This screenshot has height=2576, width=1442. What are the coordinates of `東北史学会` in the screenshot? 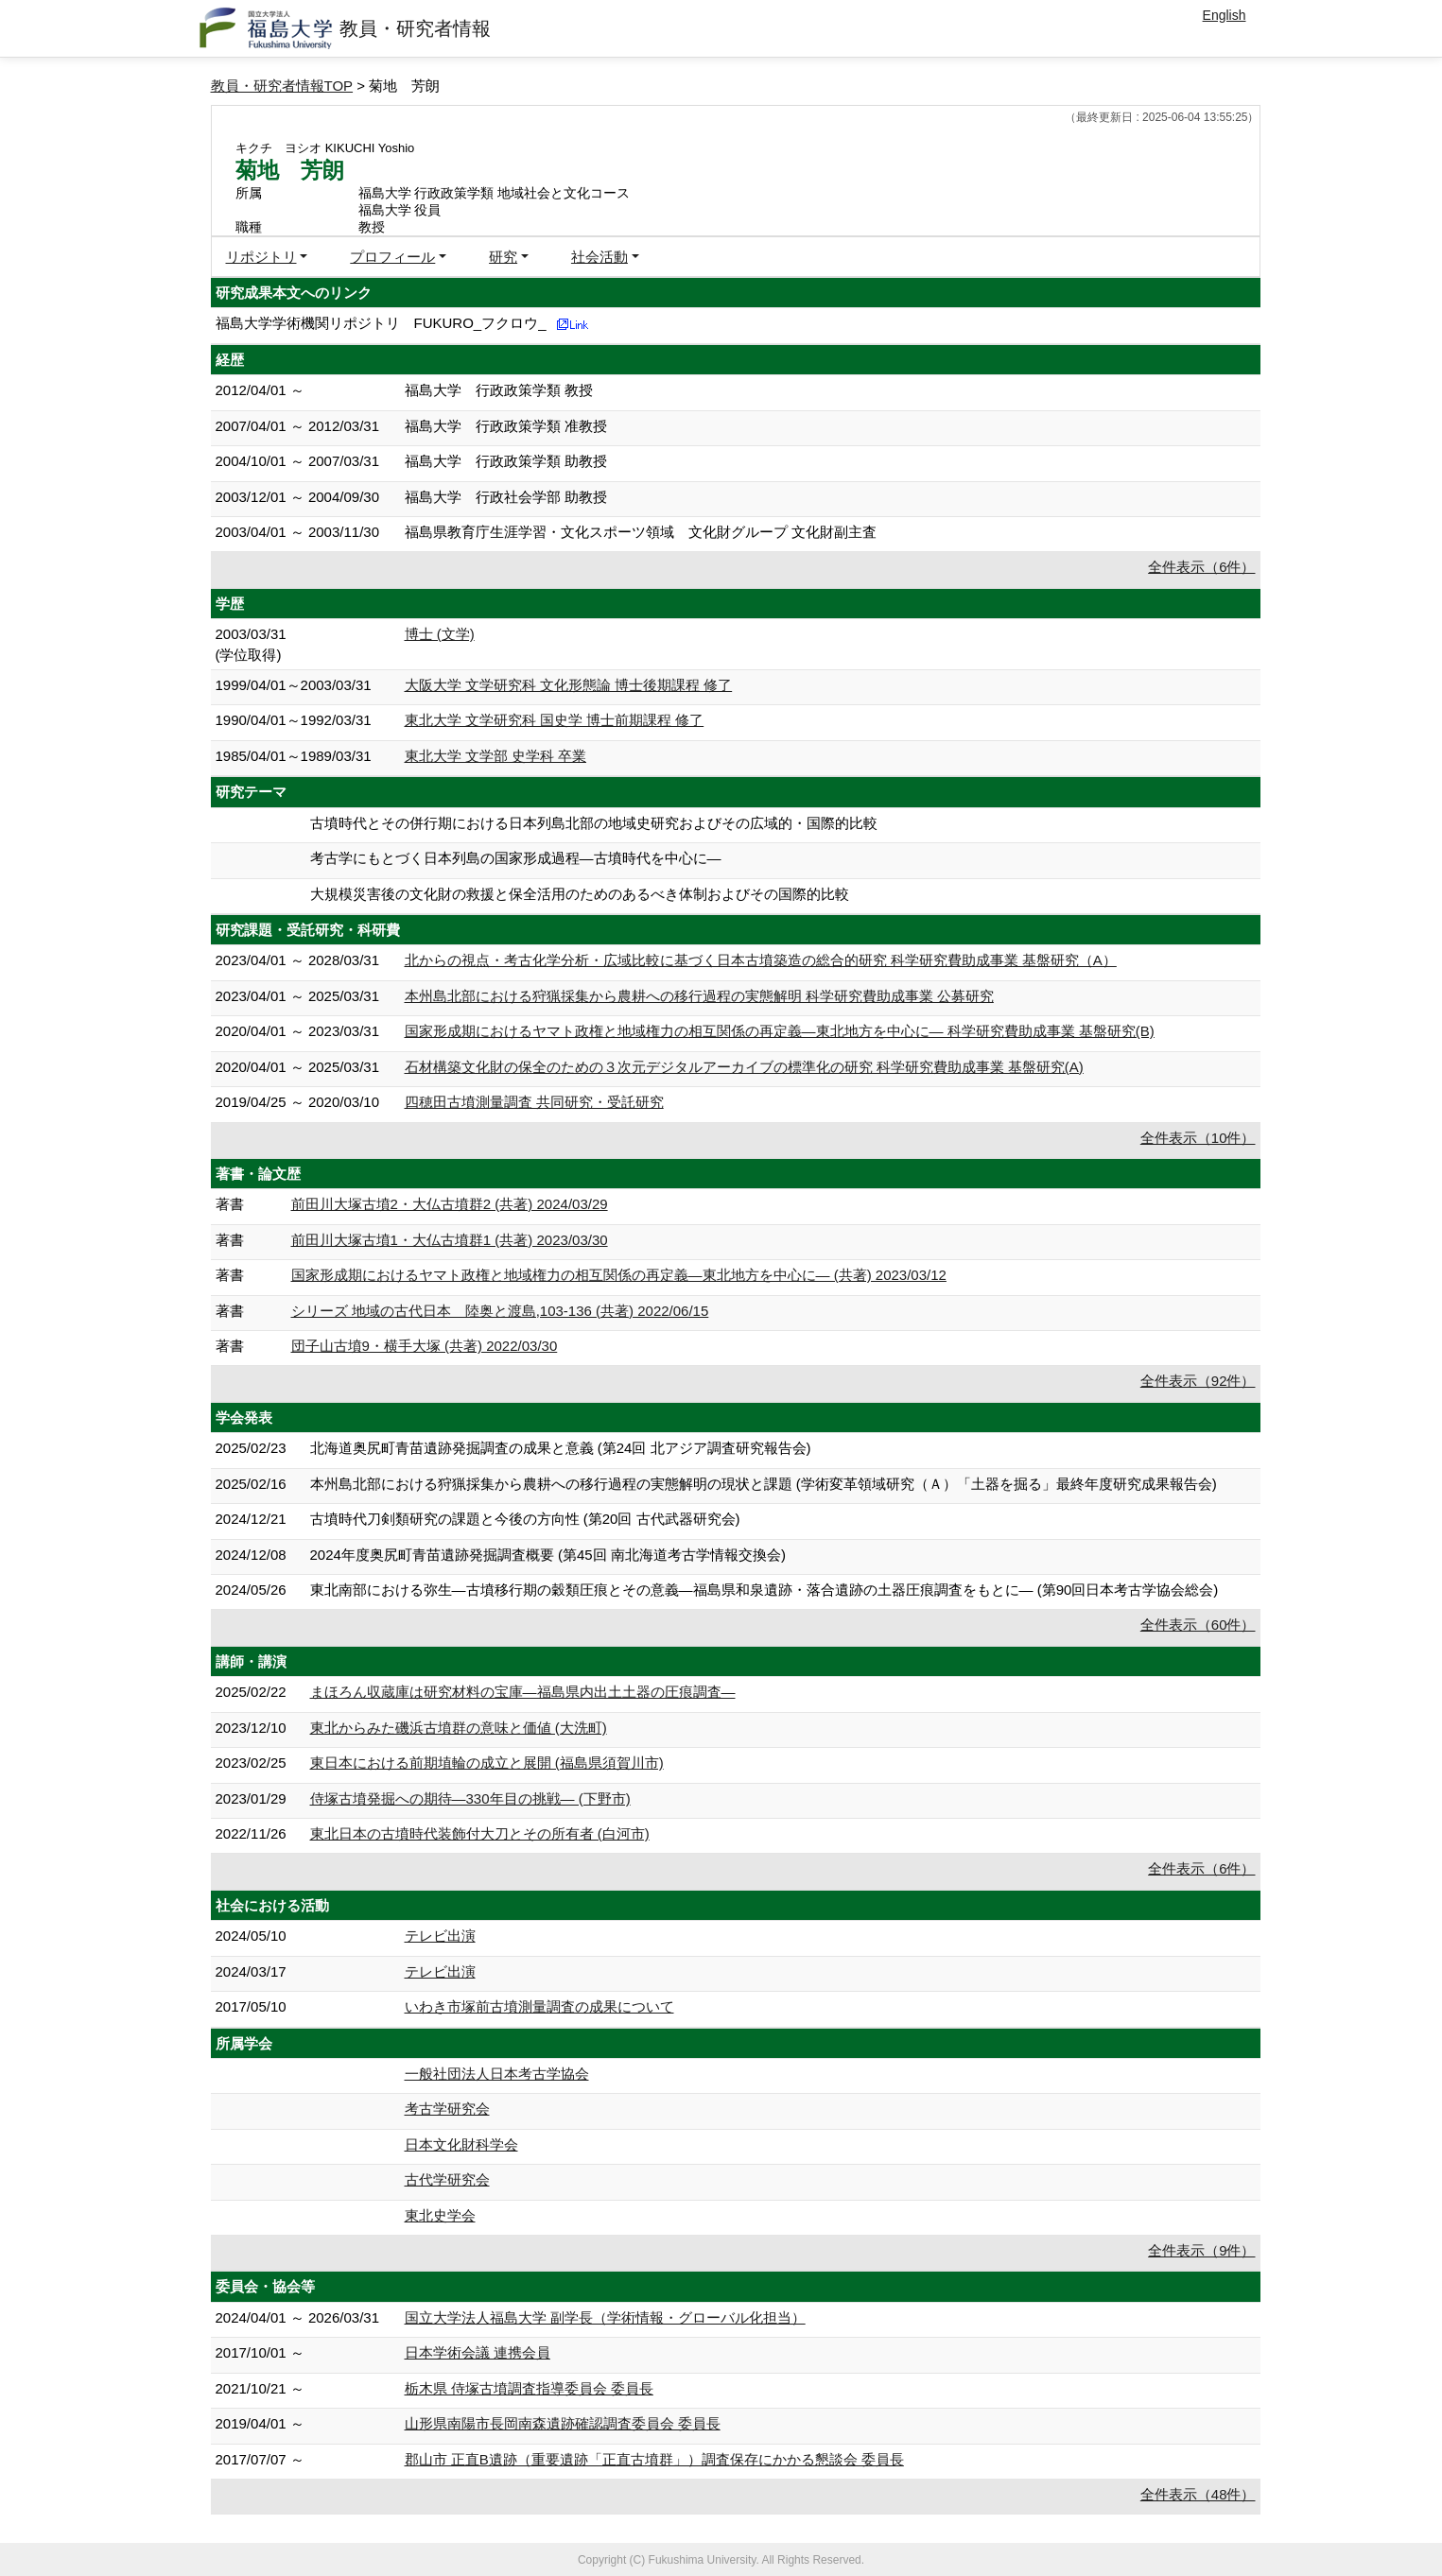 It's located at (440, 2215).